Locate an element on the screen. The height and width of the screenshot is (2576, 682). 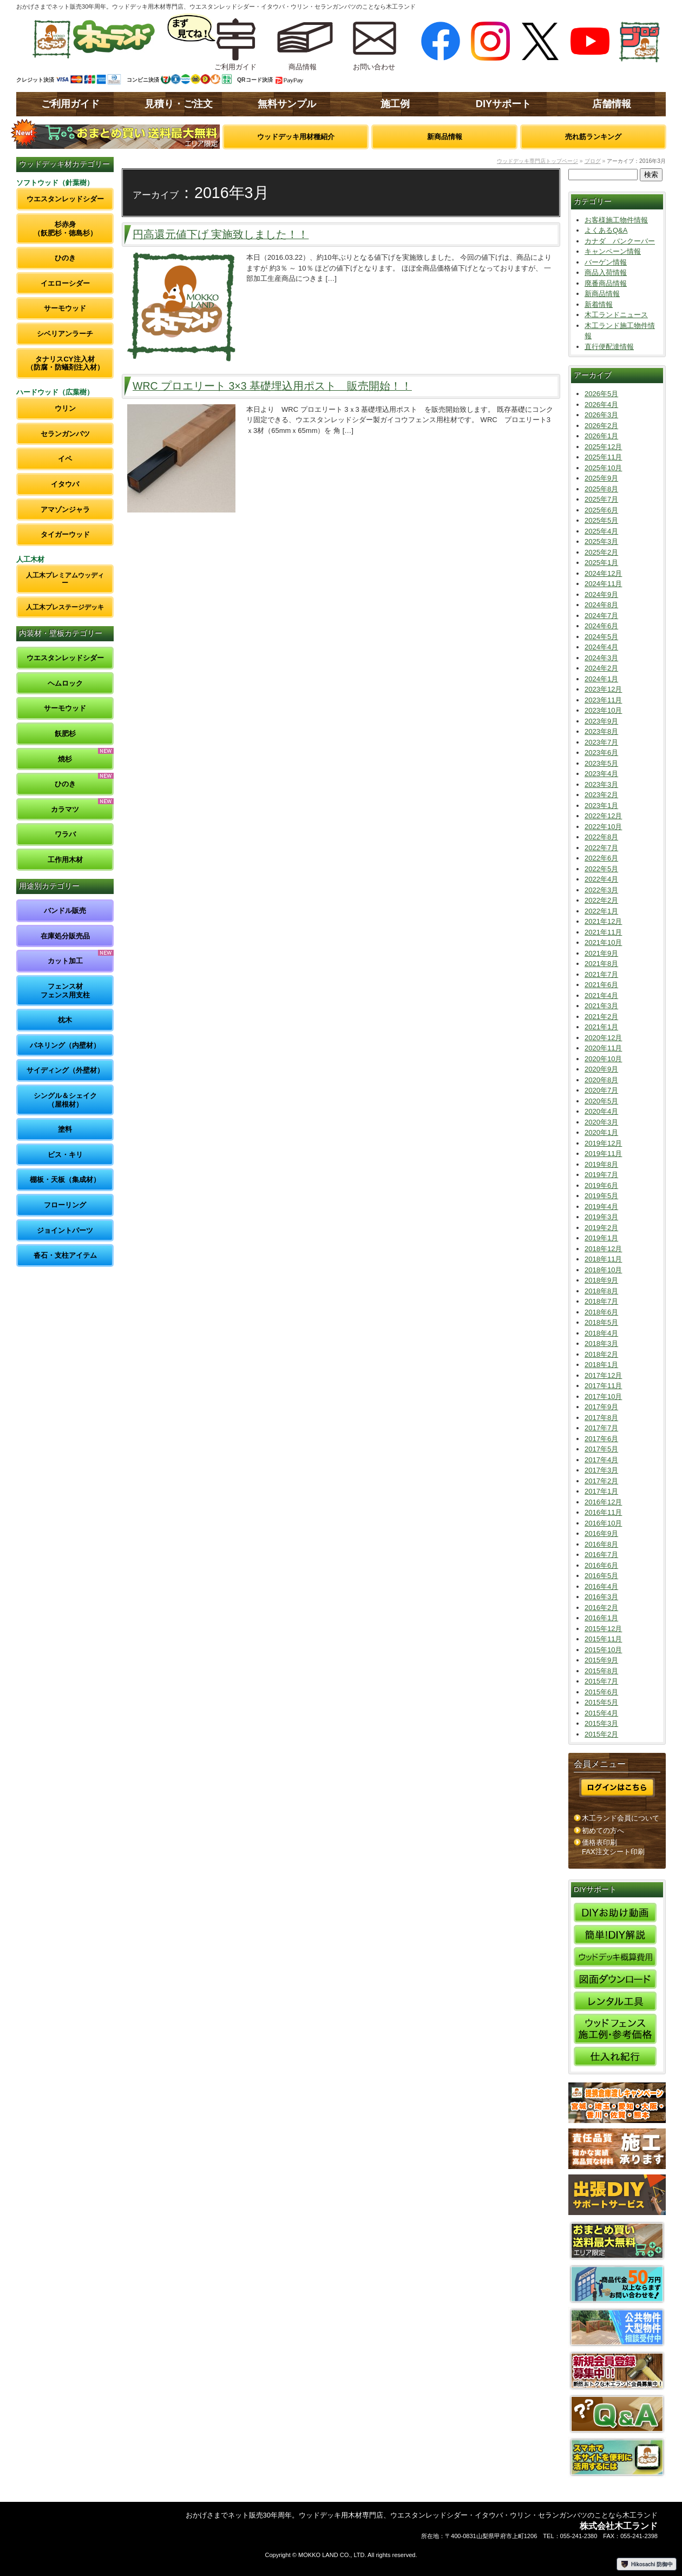
2021年1月 is located at coordinates (601, 1027).